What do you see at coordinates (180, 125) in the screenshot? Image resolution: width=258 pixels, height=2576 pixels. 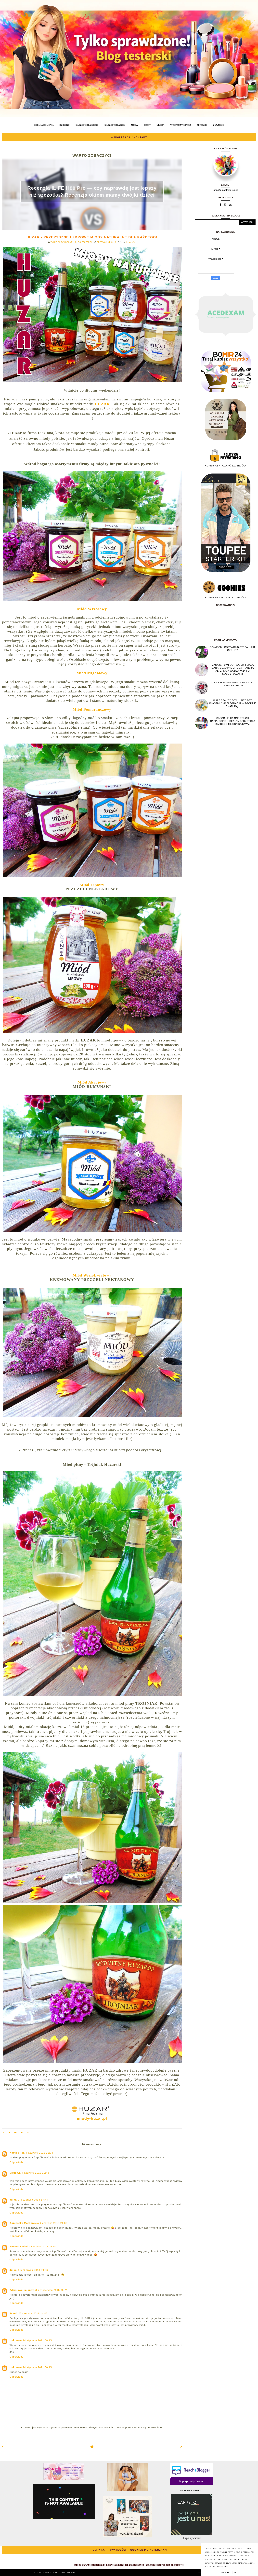 I see `WYSTRÓJ WNĘTRZ` at bounding box center [180, 125].